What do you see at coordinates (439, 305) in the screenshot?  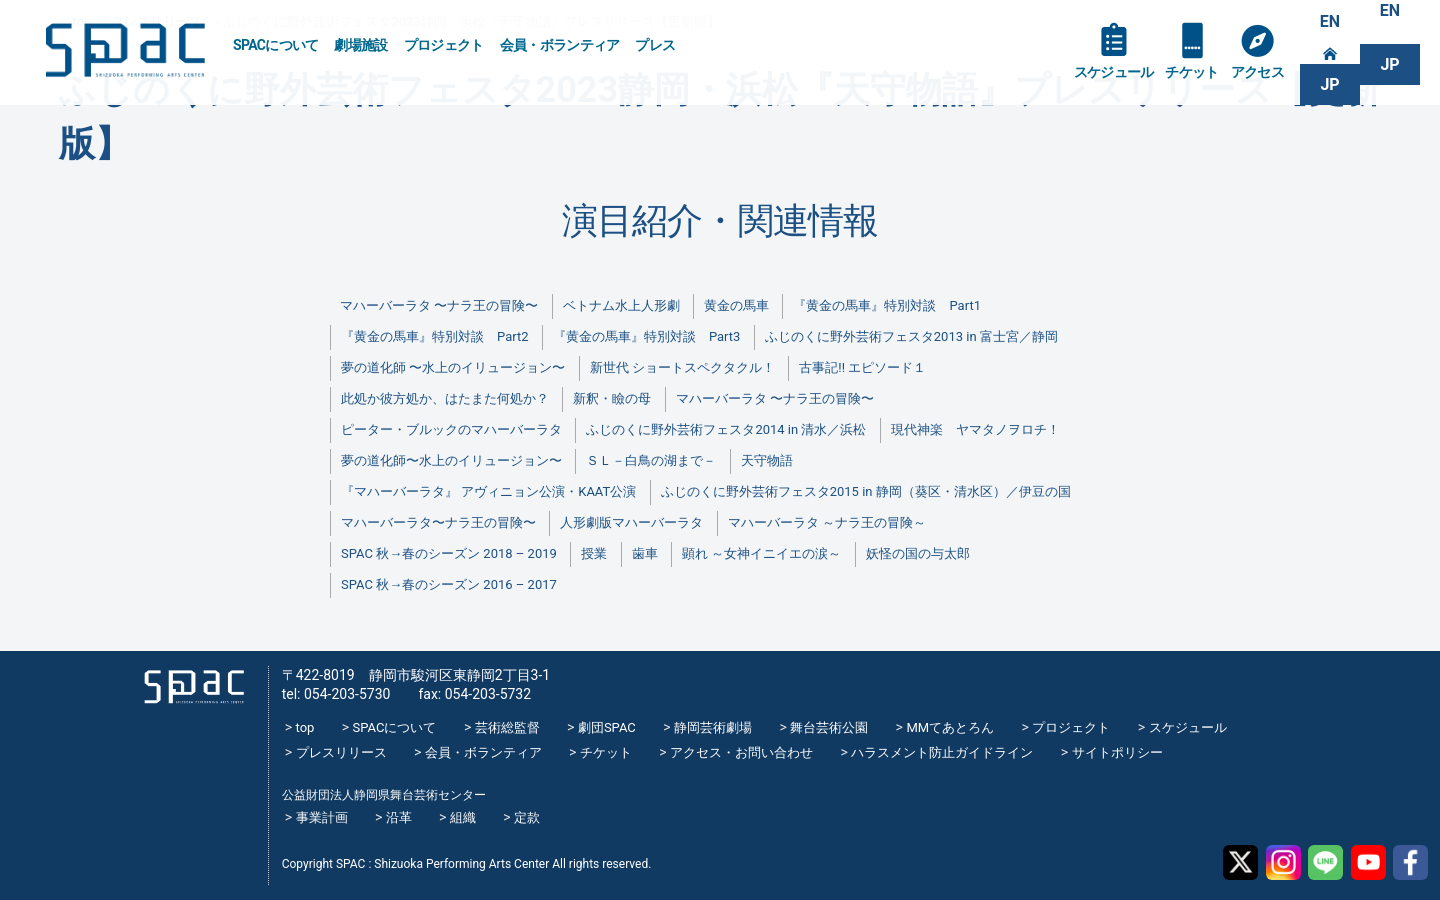 I see `マハーバーラタ 〜ナラ王の冒険〜` at bounding box center [439, 305].